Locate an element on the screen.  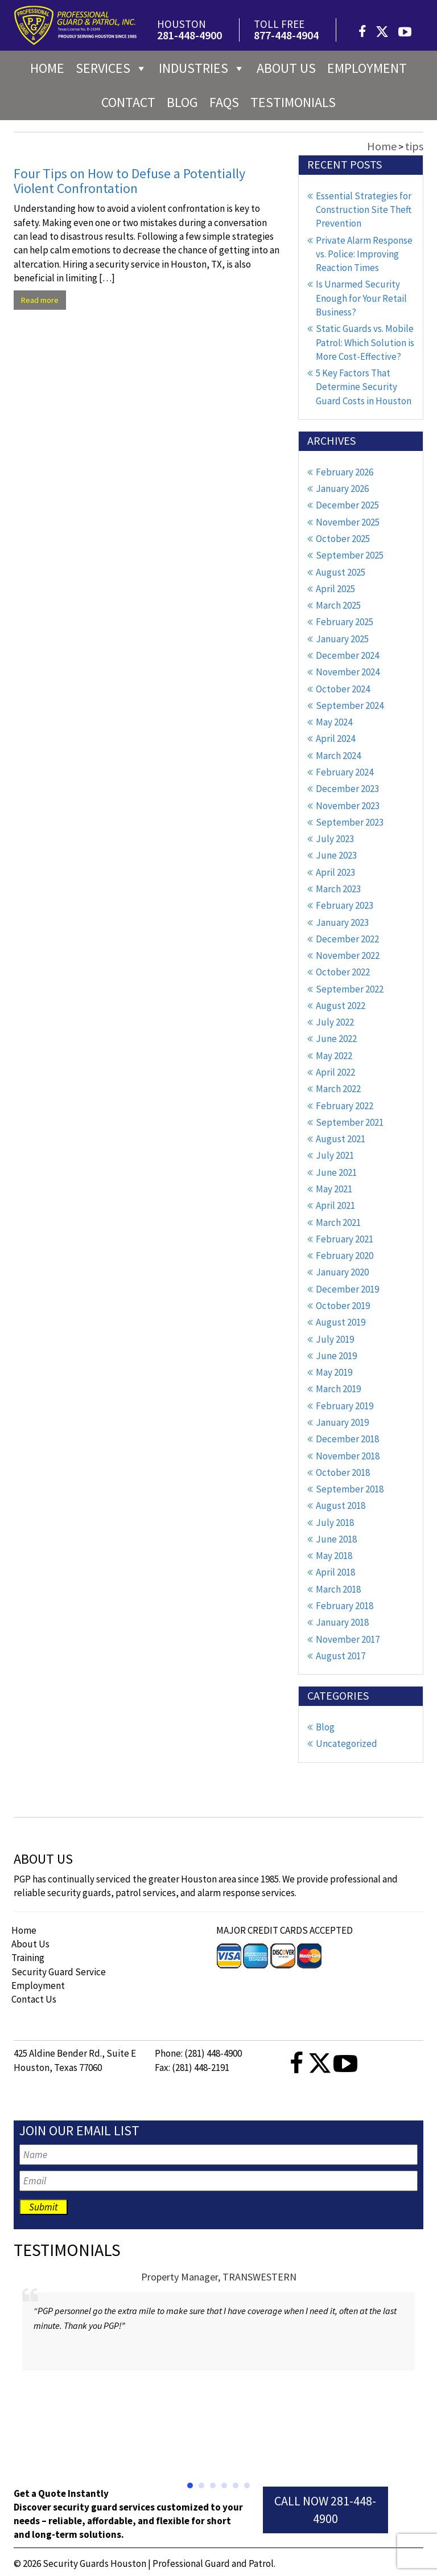
April 2021 is located at coordinates (335, 1205).